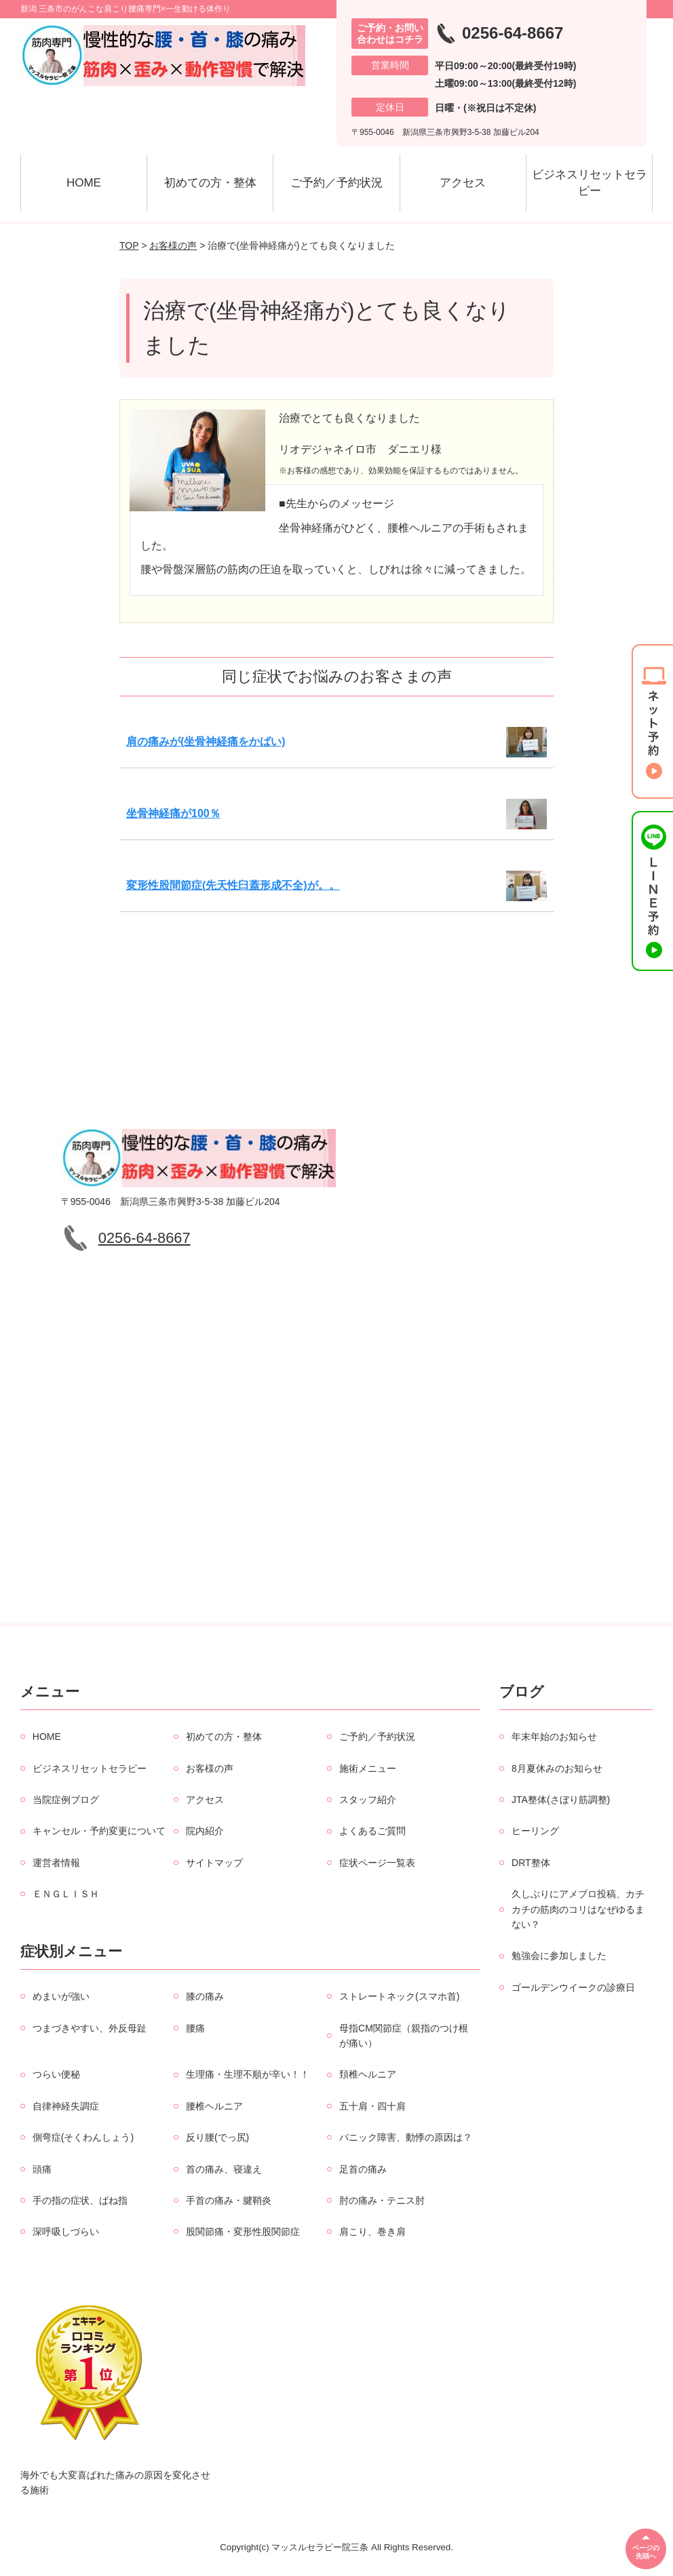  What do you see at coordinates (206, 741) in the screenshot?
I see `肩の痛みが(坐骨神経痛をかばい)` at bounding box center [206, 741].